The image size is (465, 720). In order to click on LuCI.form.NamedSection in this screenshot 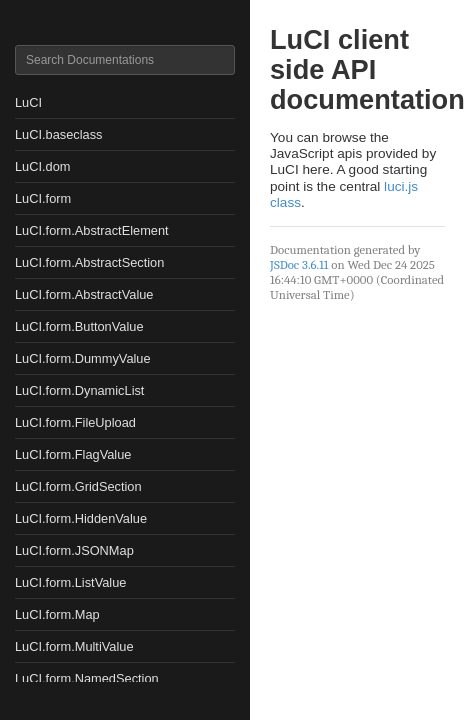, I will do `click(87, 678)`.